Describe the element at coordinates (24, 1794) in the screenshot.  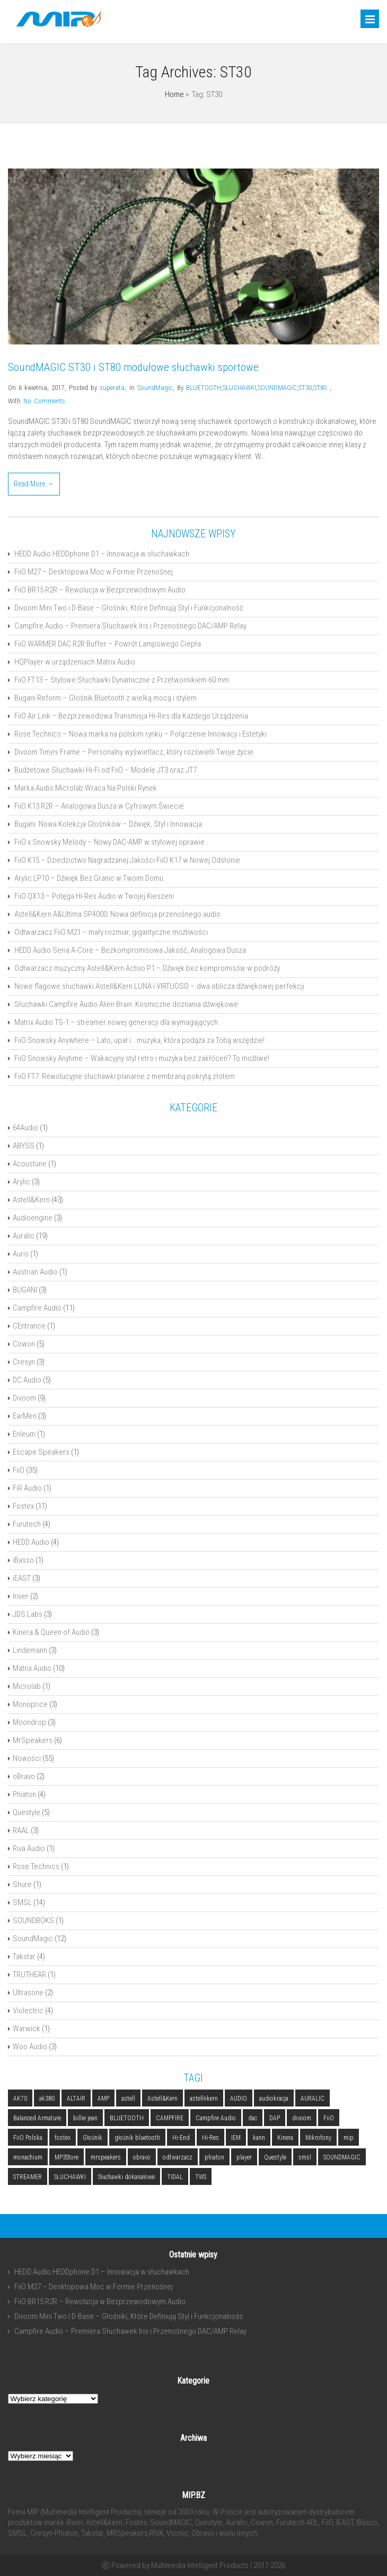
I see `Phiaton` at that location.